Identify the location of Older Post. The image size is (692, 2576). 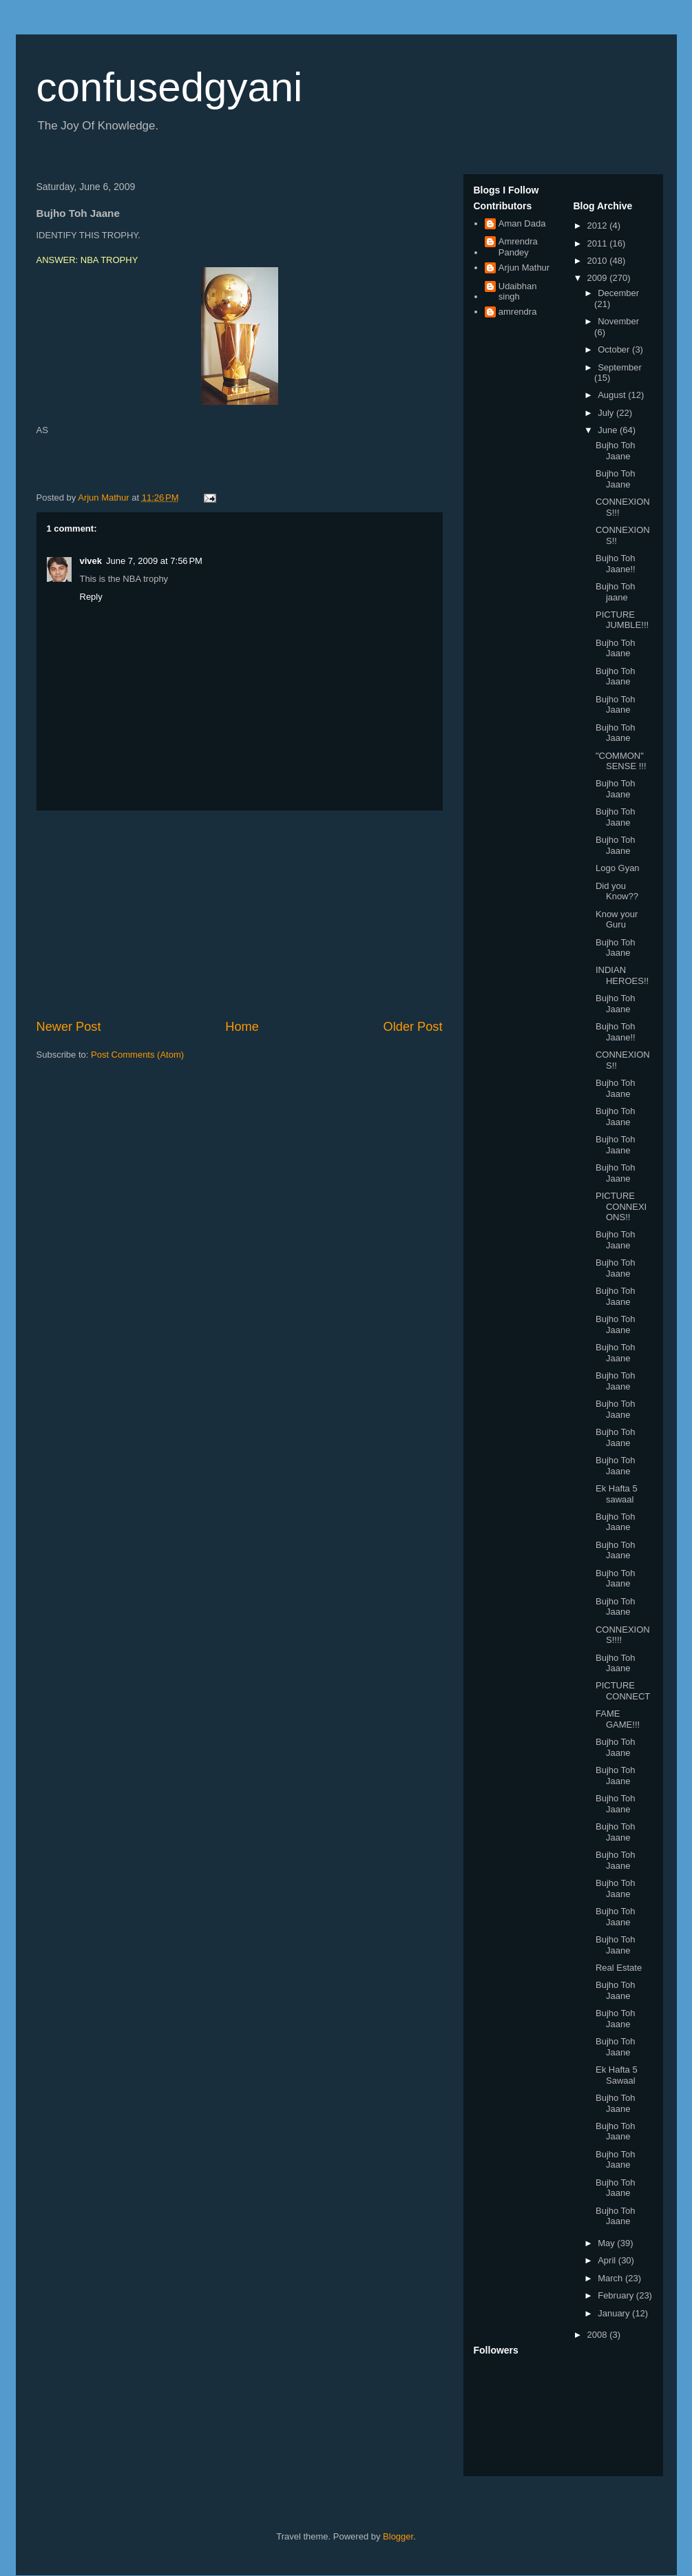
(413, 1027).